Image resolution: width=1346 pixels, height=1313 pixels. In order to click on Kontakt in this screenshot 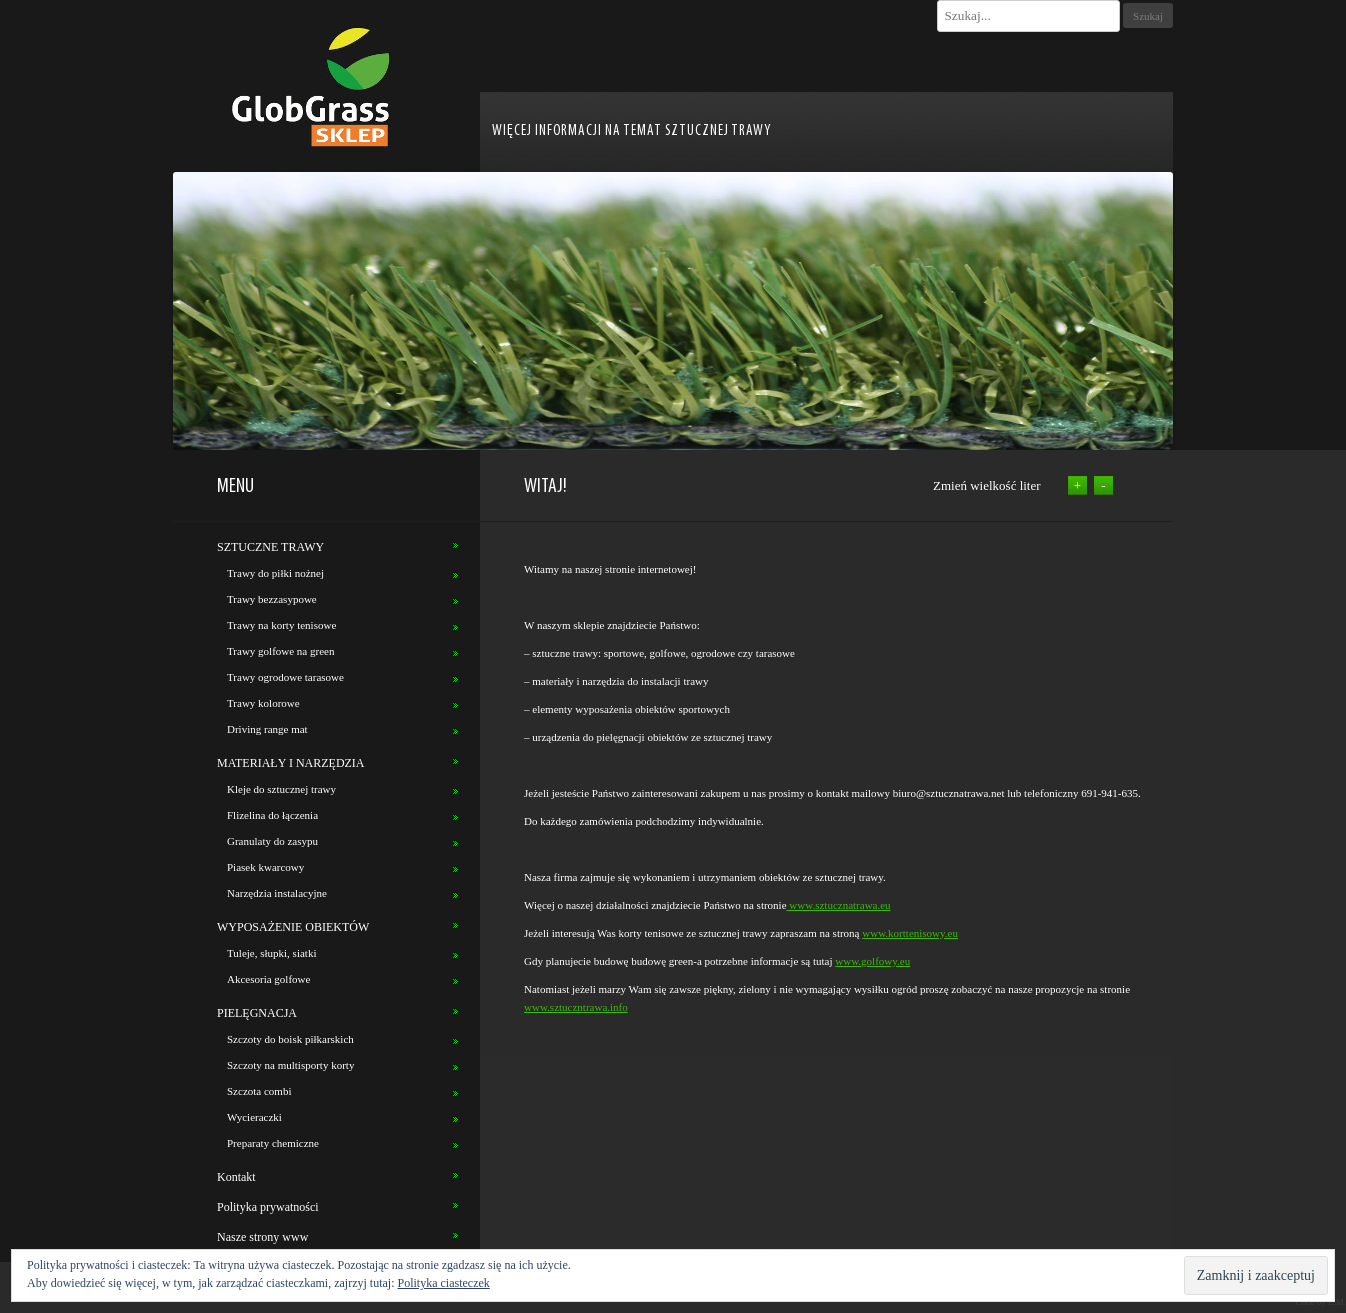, I will do `click(236, 1177)`.